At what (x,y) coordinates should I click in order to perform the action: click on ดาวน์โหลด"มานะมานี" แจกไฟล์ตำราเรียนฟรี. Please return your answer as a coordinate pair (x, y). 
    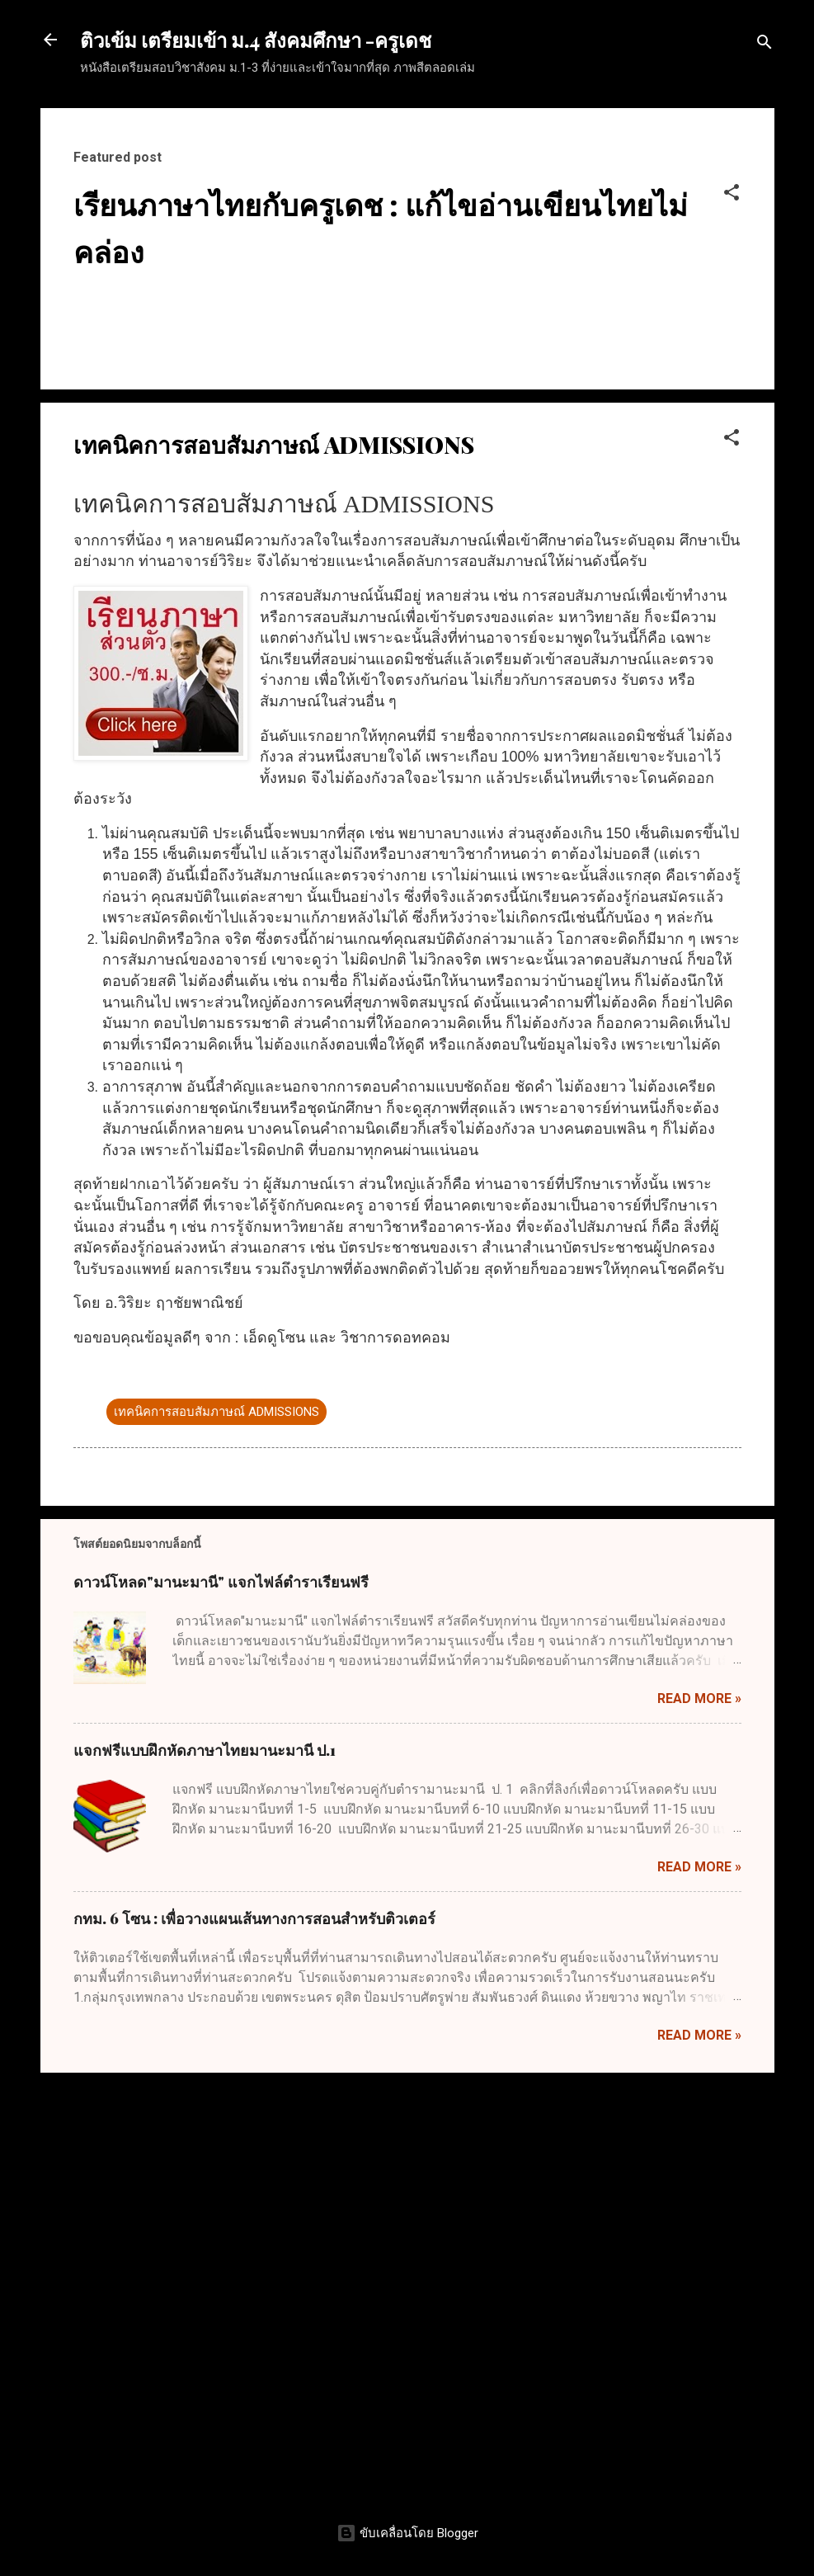
    Looking at the image, I should click on (221, 2007).